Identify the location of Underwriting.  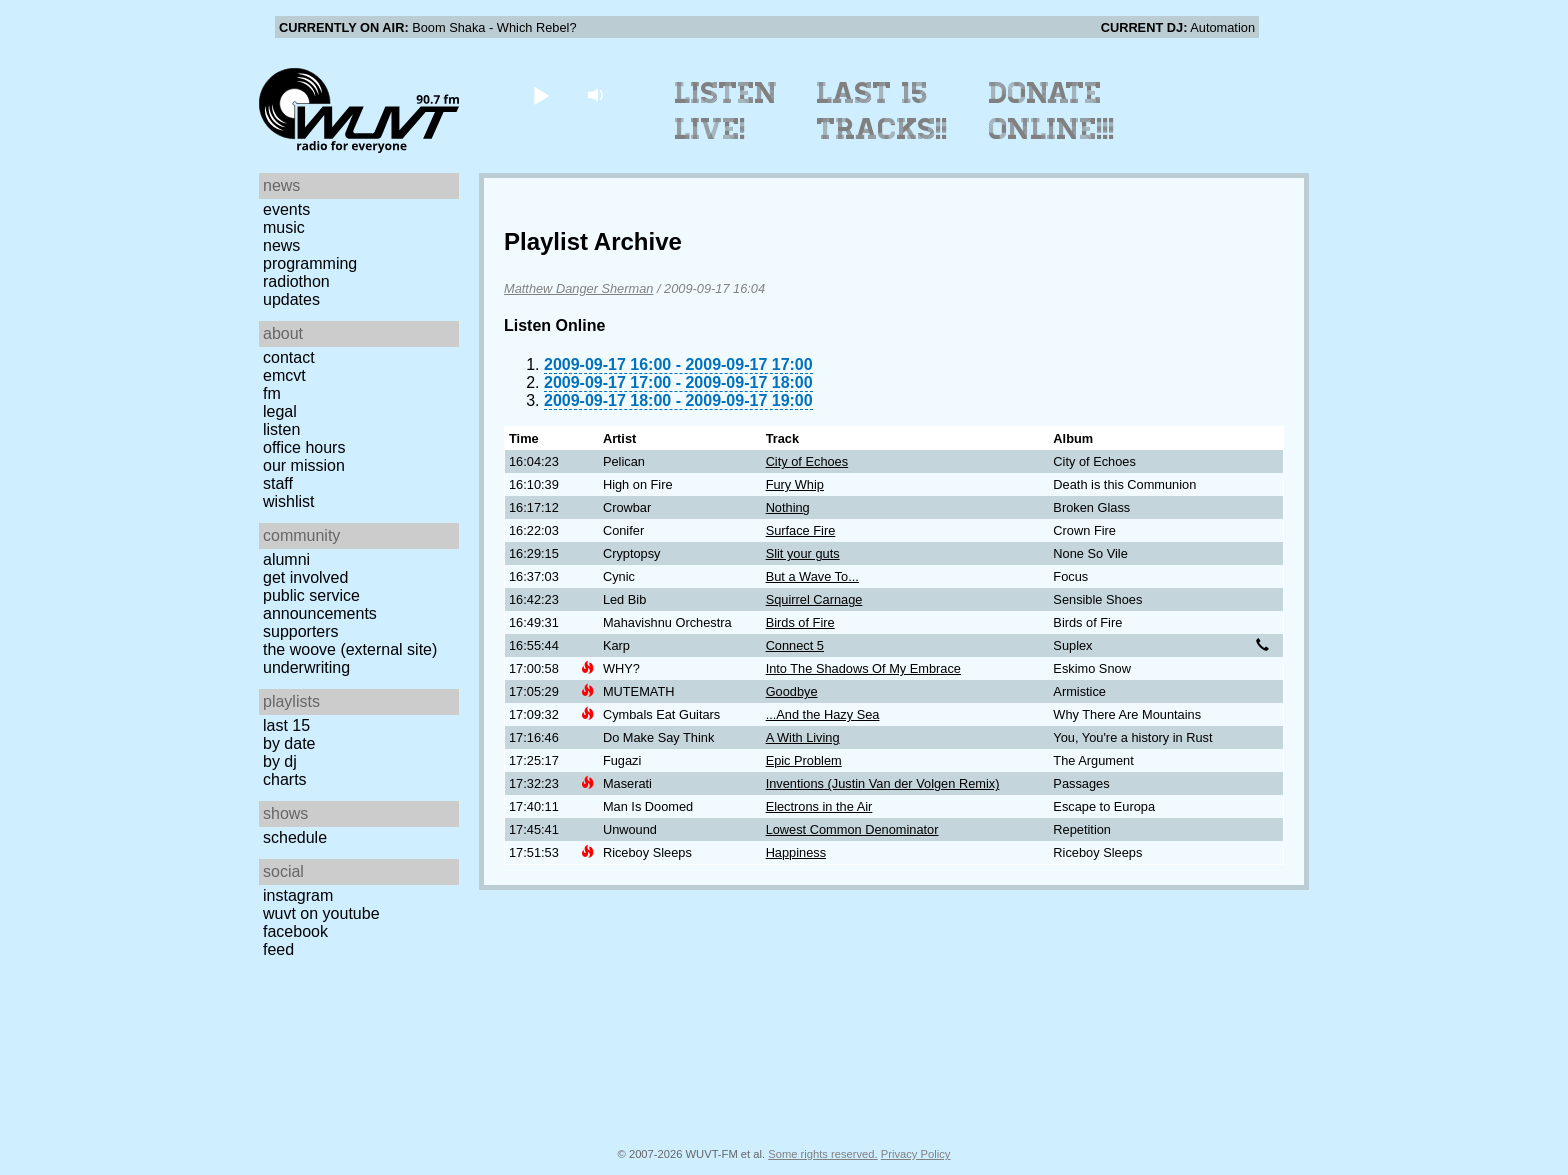
(306, 667).